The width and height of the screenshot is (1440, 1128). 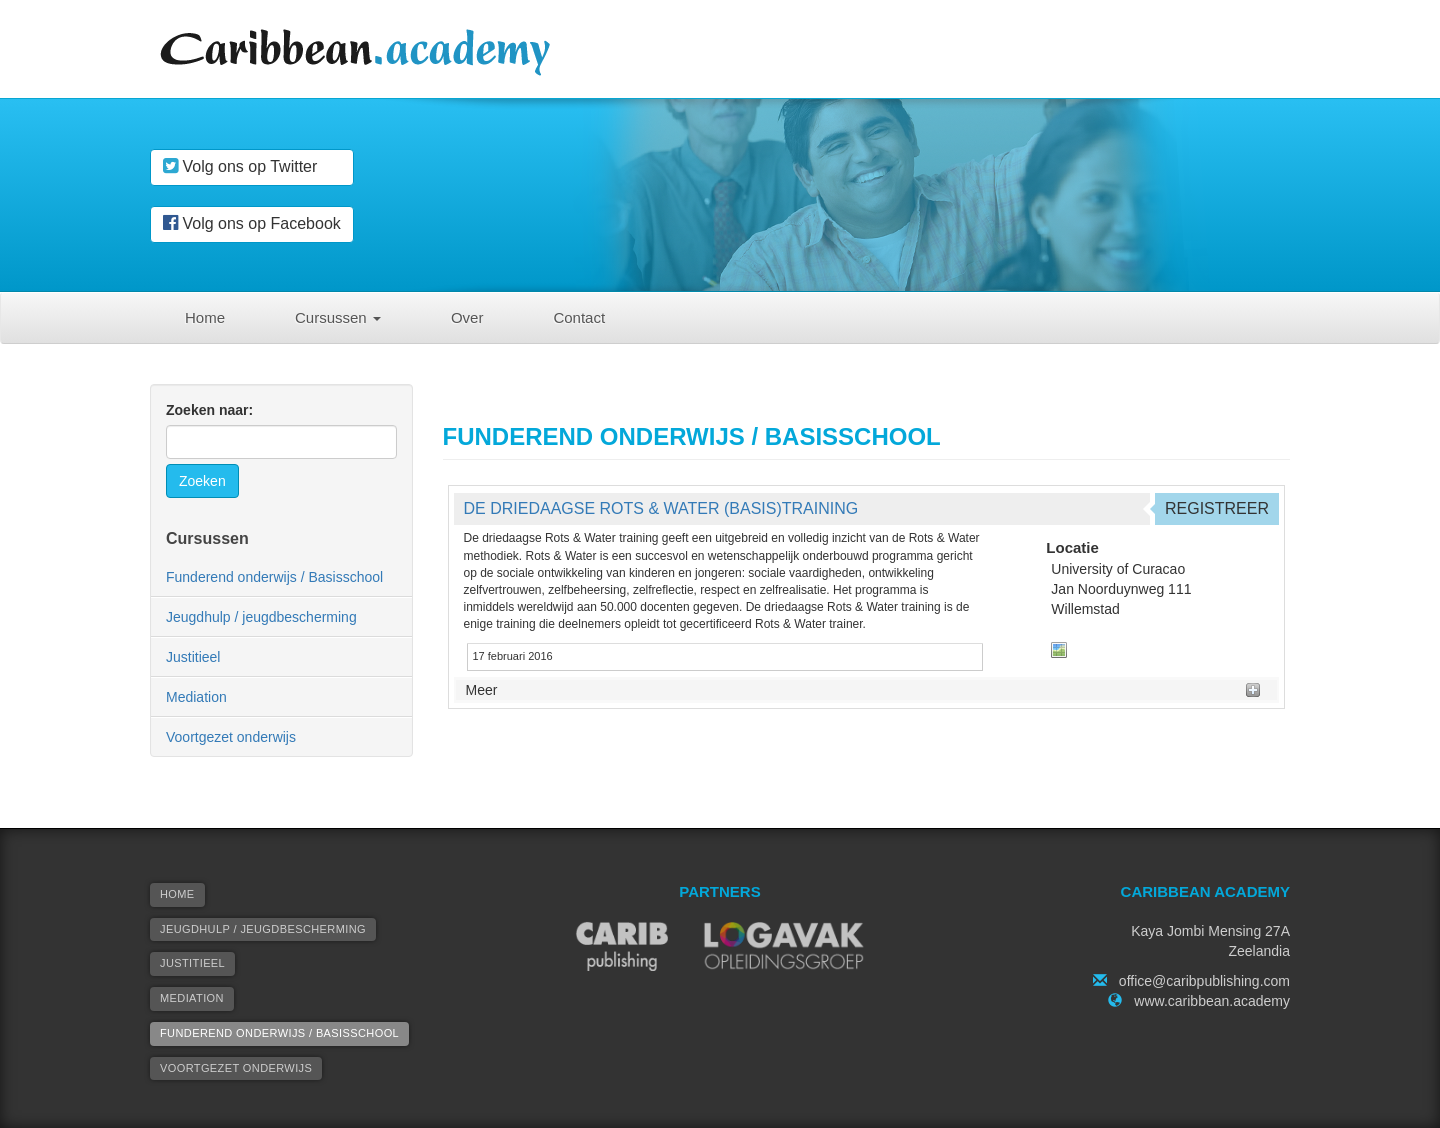 I want to click on Registreer, so click(x=1217, y=508).